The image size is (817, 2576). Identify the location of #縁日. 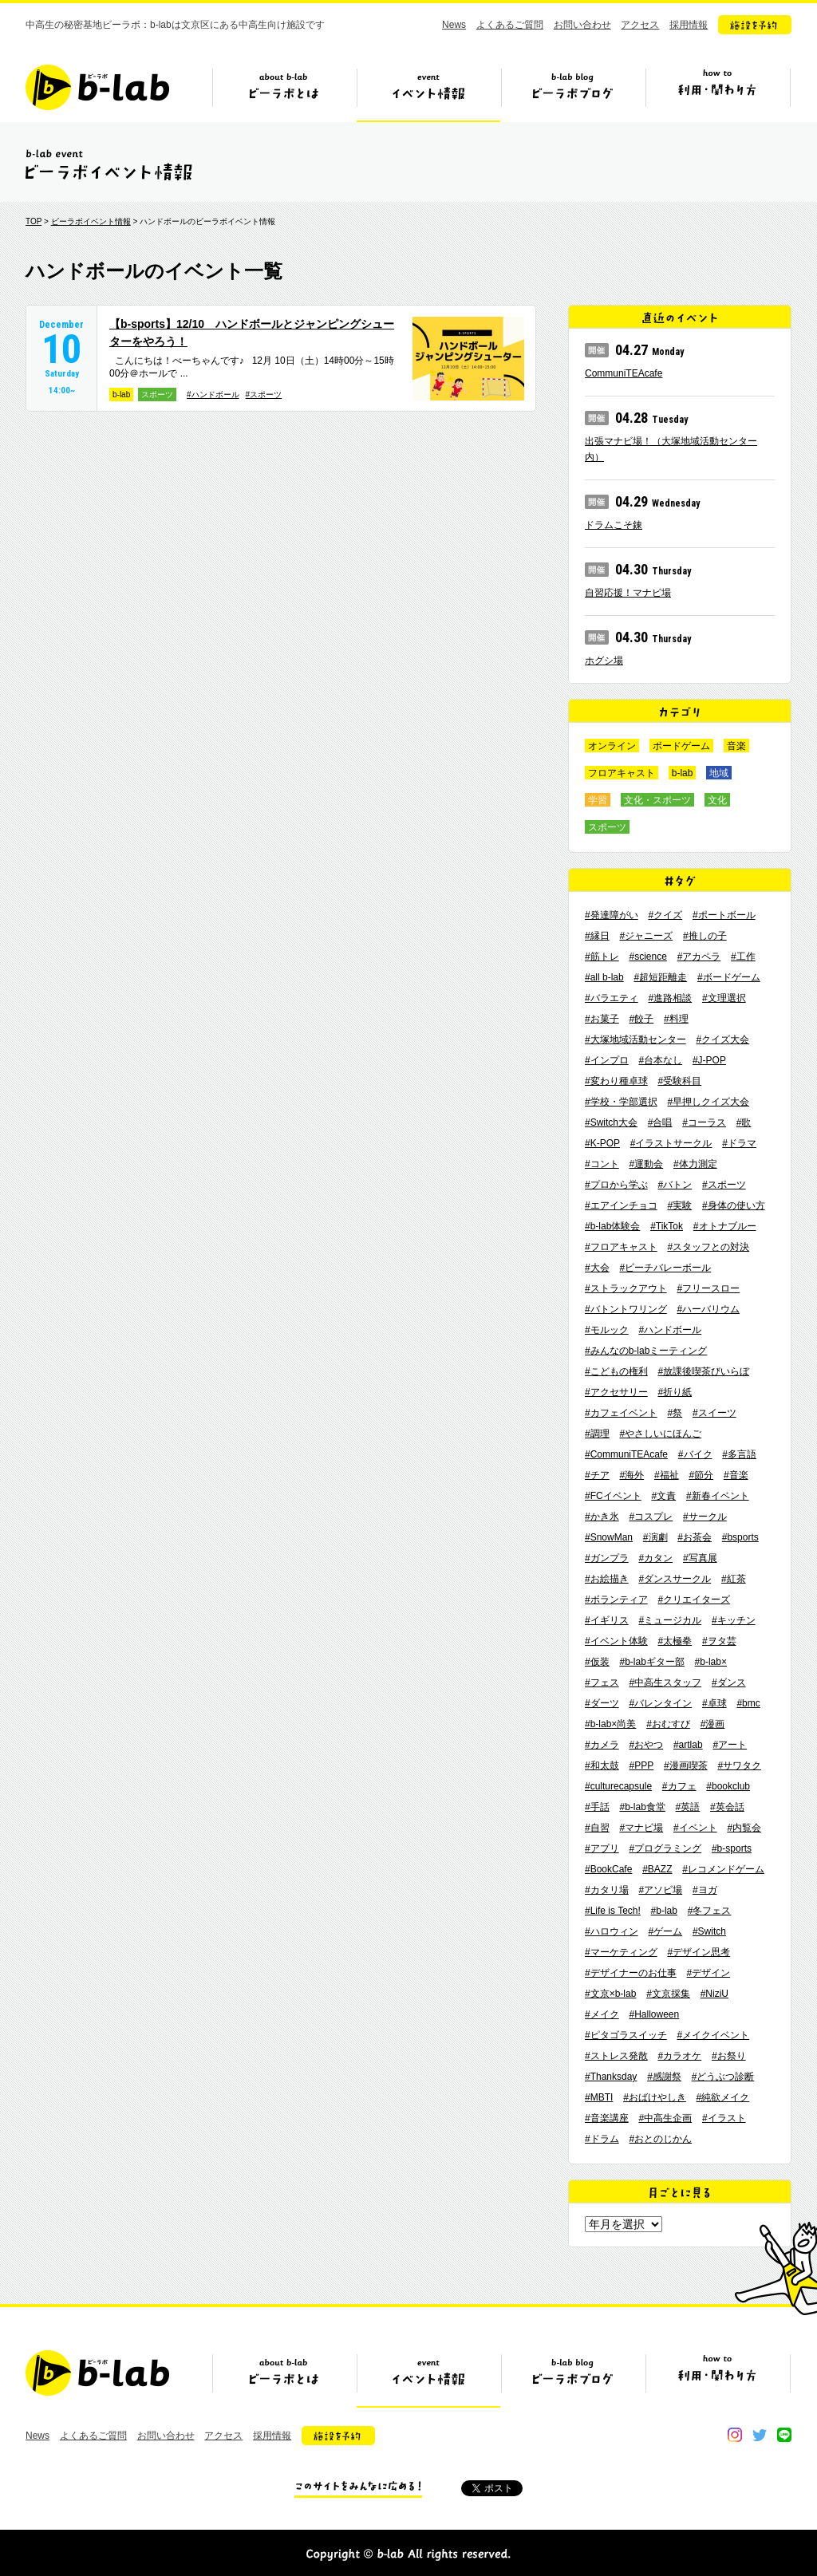
(597, 935).